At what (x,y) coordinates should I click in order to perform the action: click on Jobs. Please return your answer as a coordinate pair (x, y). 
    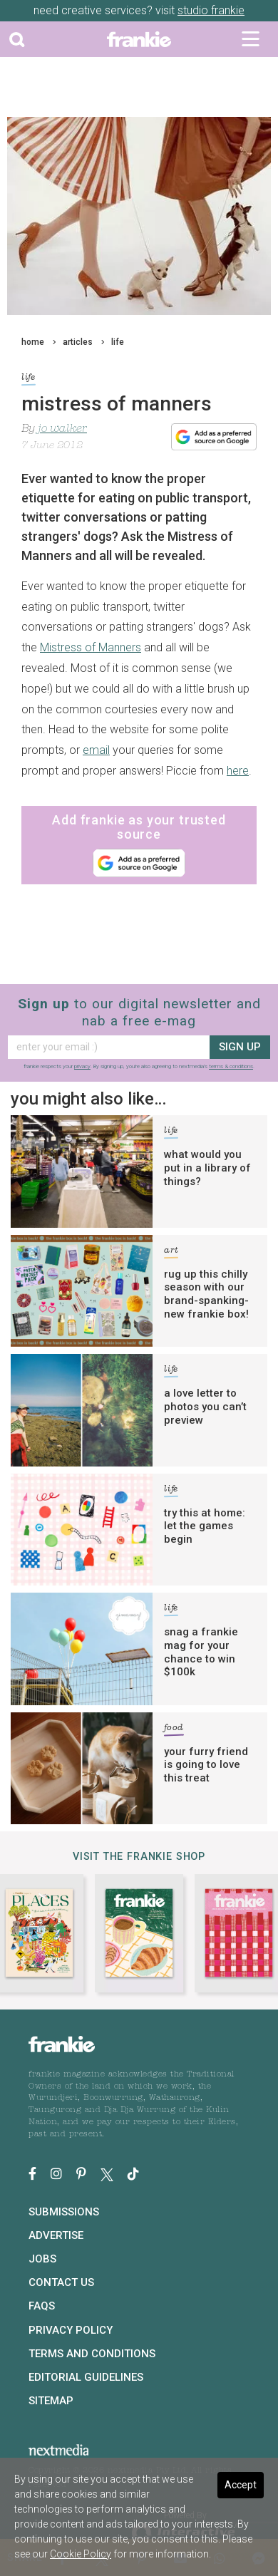
    Looking at the image, I should click on (42, 2258).